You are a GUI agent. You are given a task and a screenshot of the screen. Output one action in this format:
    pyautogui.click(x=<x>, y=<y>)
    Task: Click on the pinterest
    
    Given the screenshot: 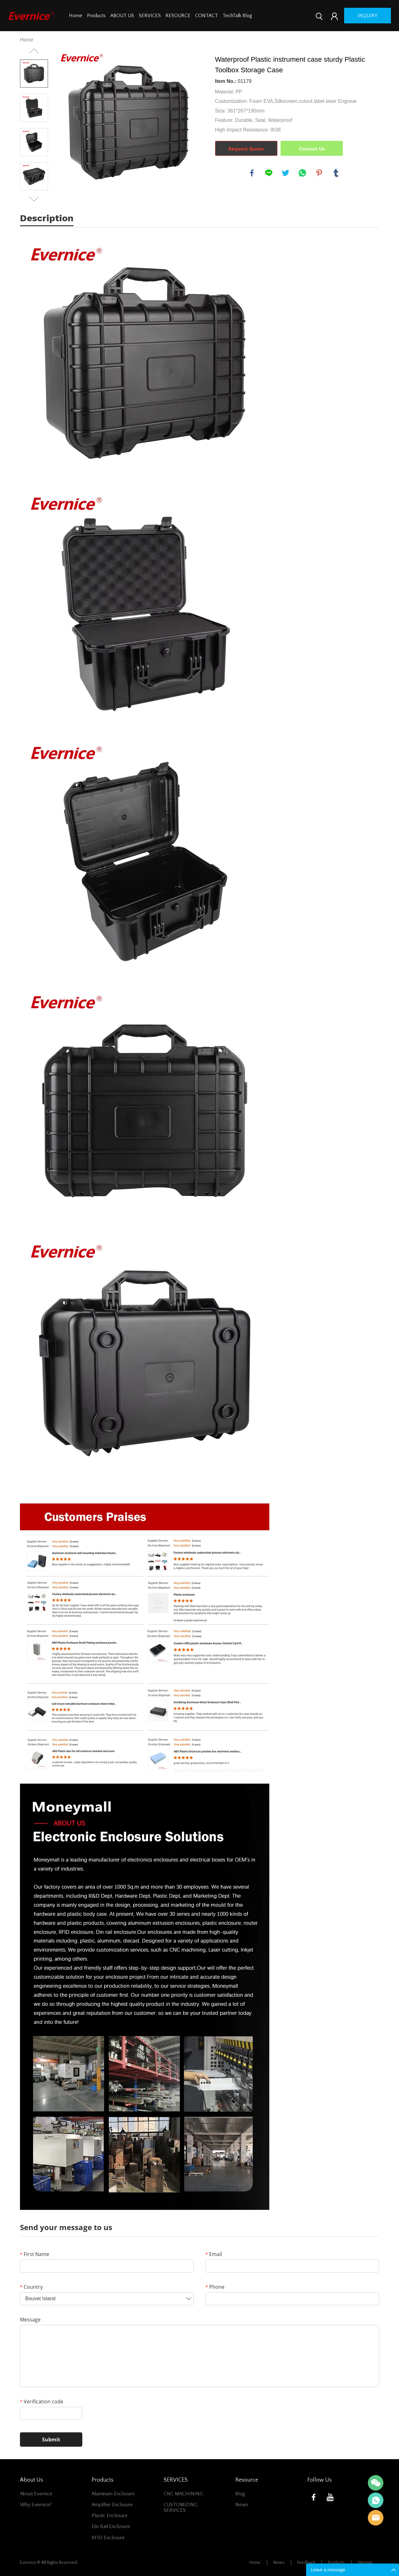 What is the action you would take?
    pyautogui.click(x=319, y=173)
    